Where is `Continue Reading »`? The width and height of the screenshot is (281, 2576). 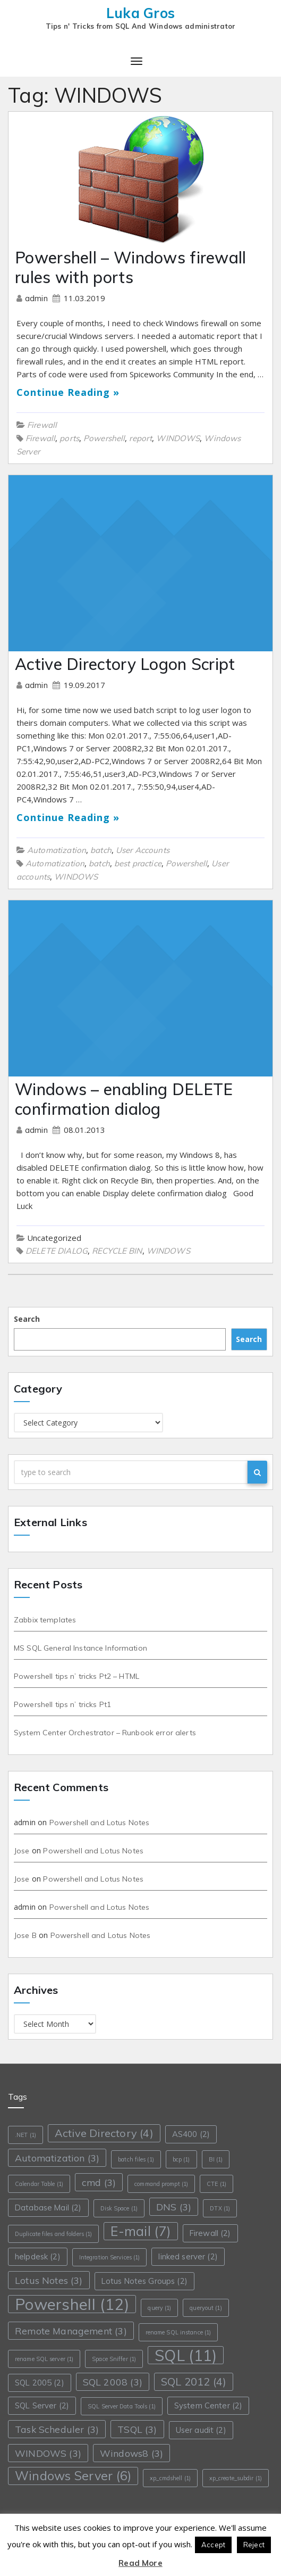
Continue Reading » is located at coordinates (68, 392).